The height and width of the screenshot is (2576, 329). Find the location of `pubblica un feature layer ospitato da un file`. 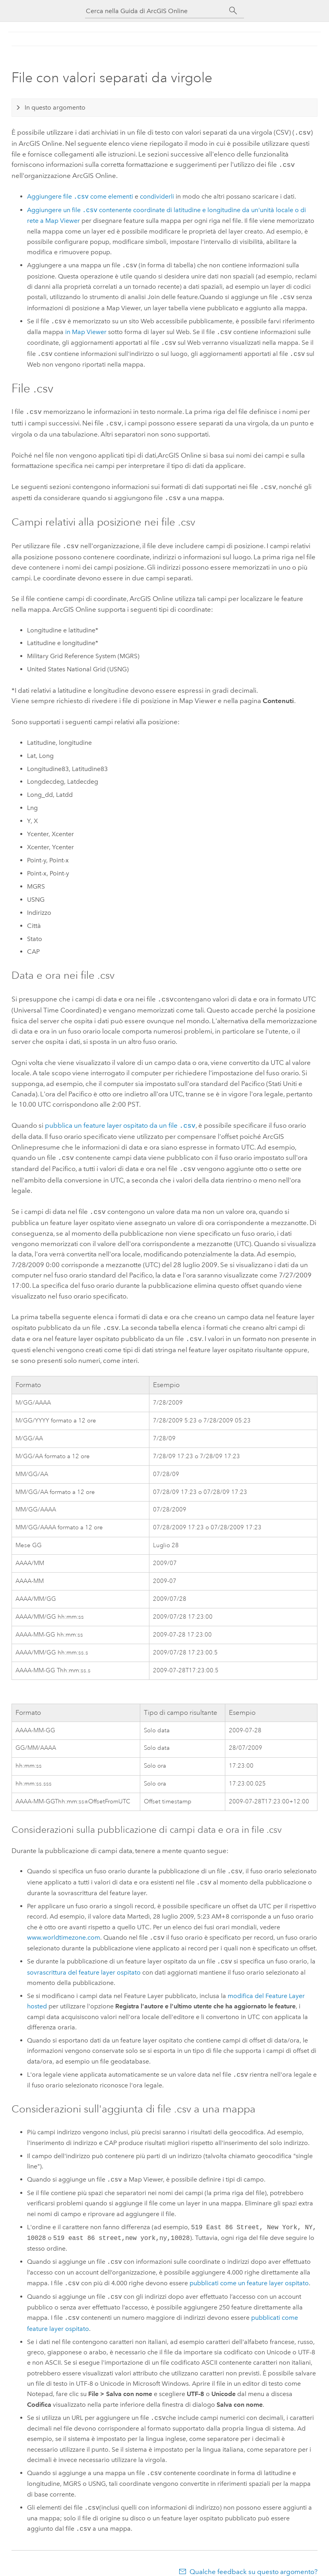

pubblica un feature layer ospitato da un file is located at coordinates (120, 1119).